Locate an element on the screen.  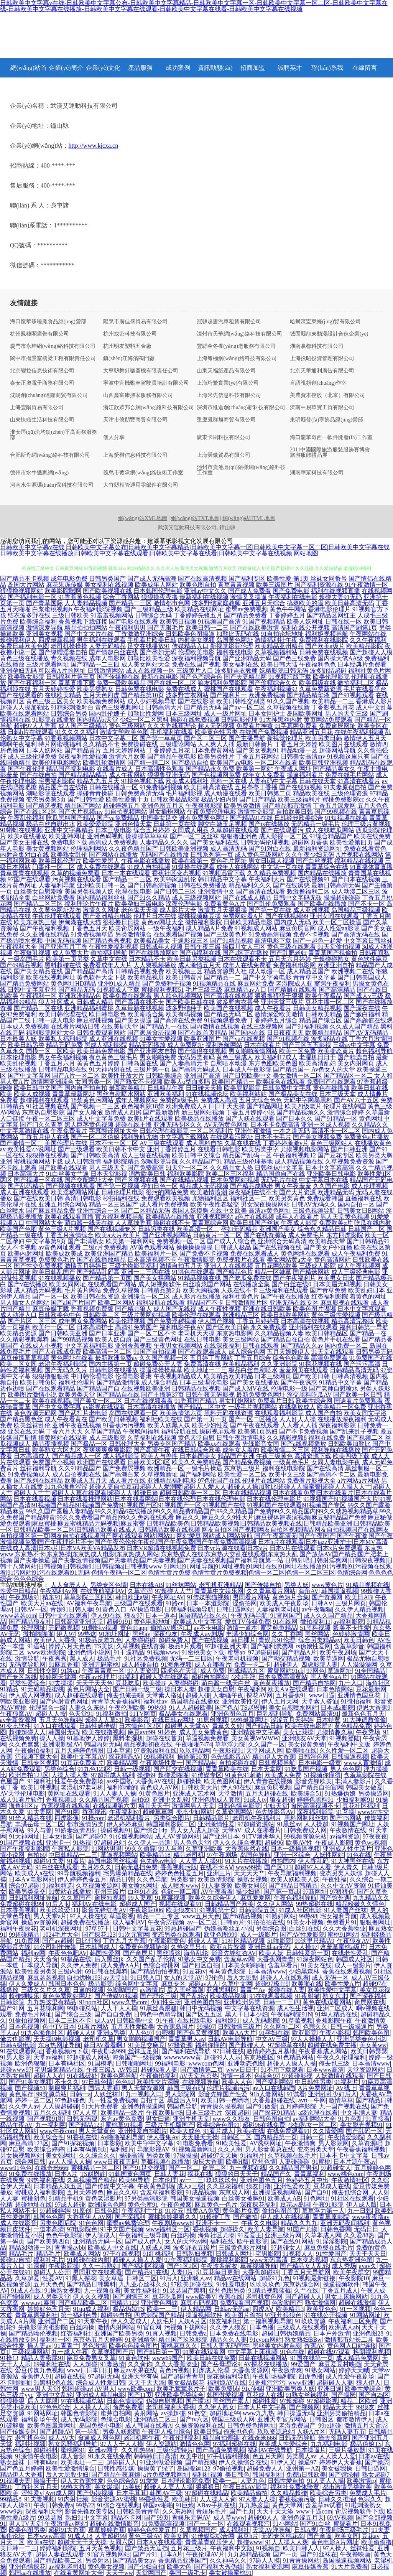
草逼网址 is located at coordinates (339, 1670).